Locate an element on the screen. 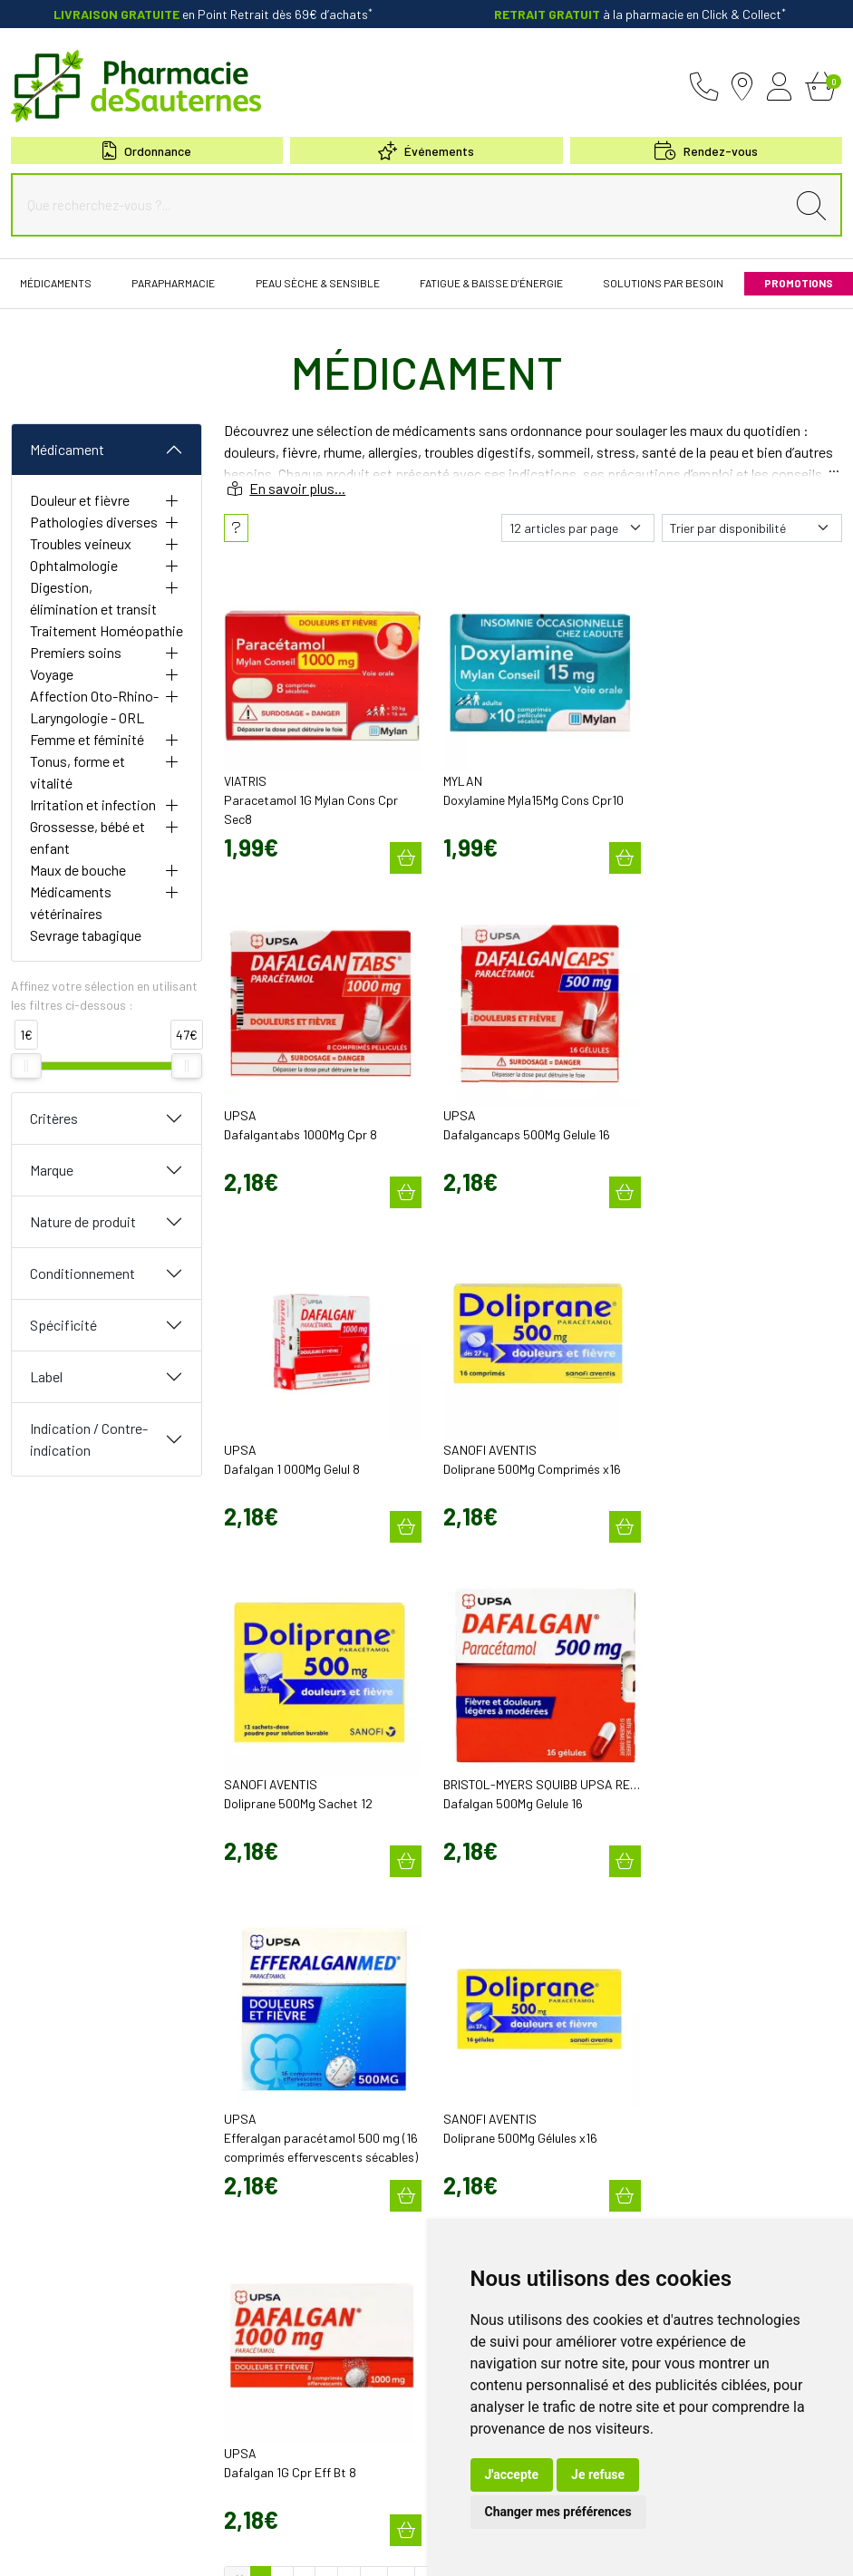 This screenshot has width=853, height=2576. CGV is located at coordinates (156, 2547).